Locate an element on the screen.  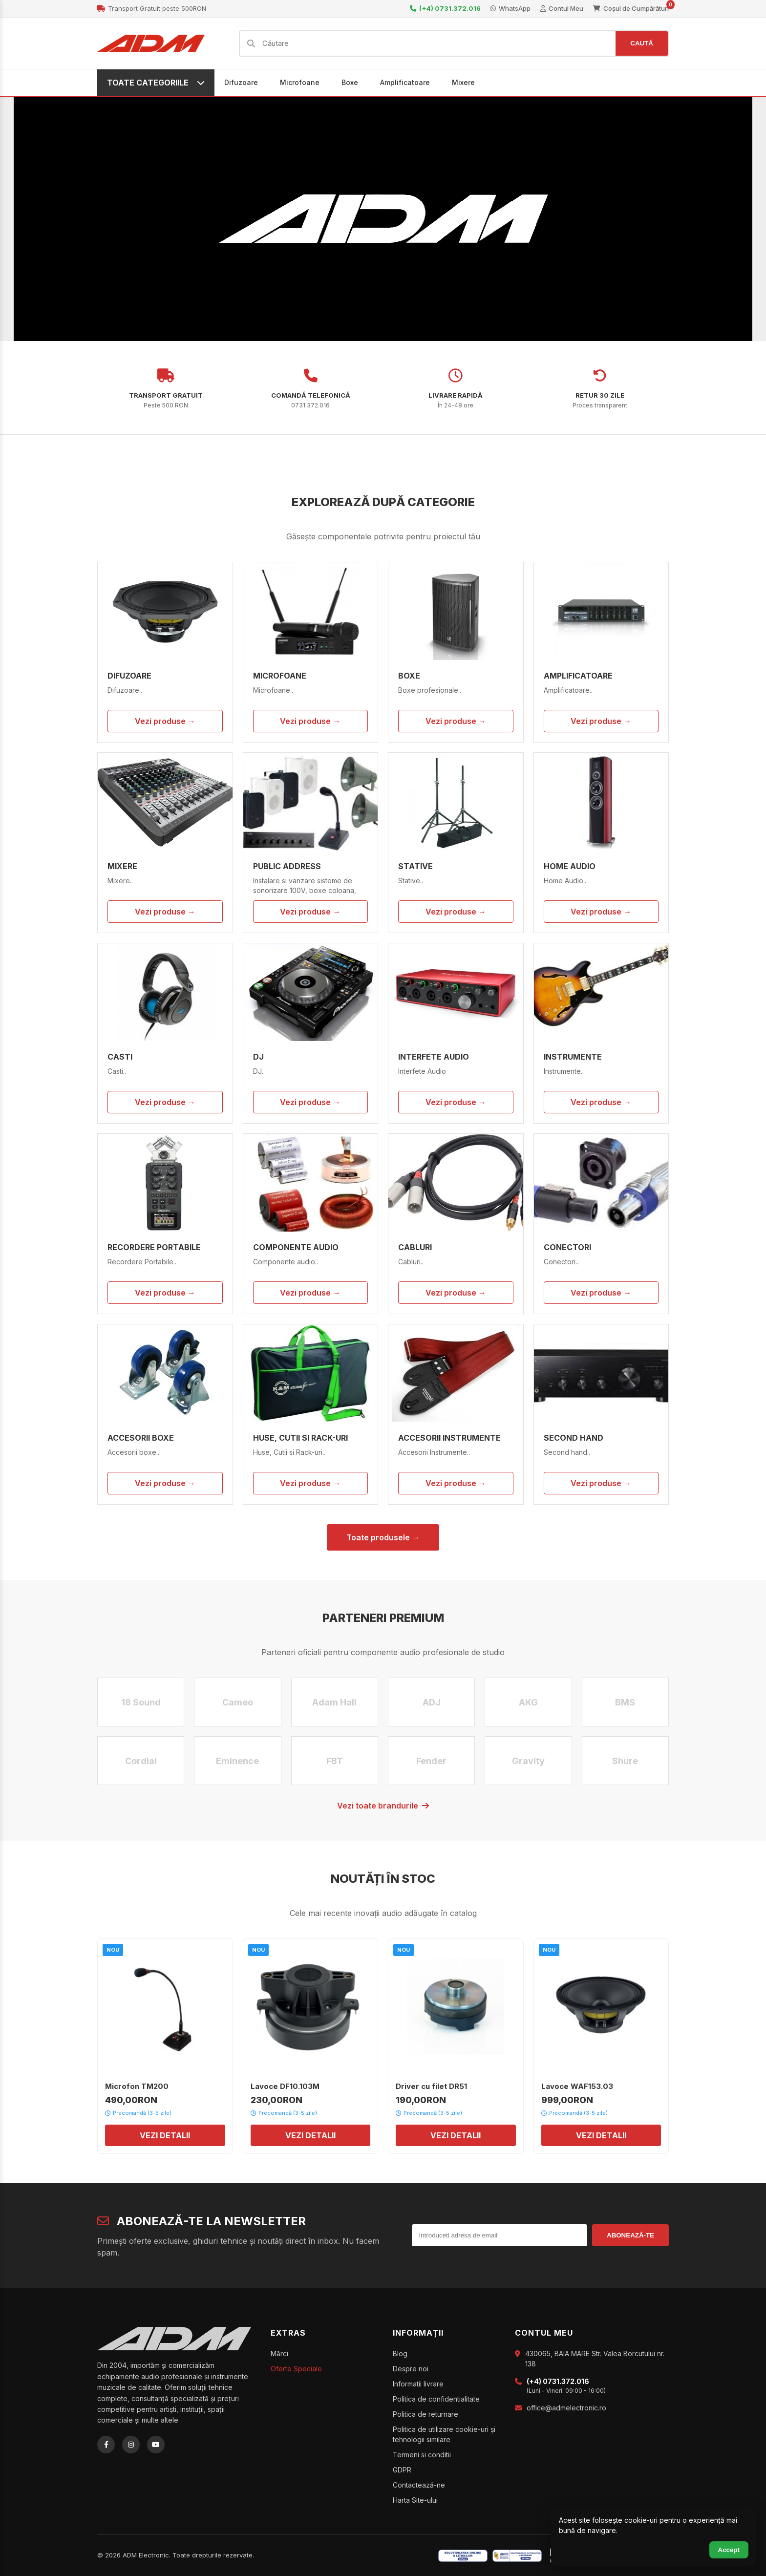
Microfon TM200 is located at coordinates (137, 2086).